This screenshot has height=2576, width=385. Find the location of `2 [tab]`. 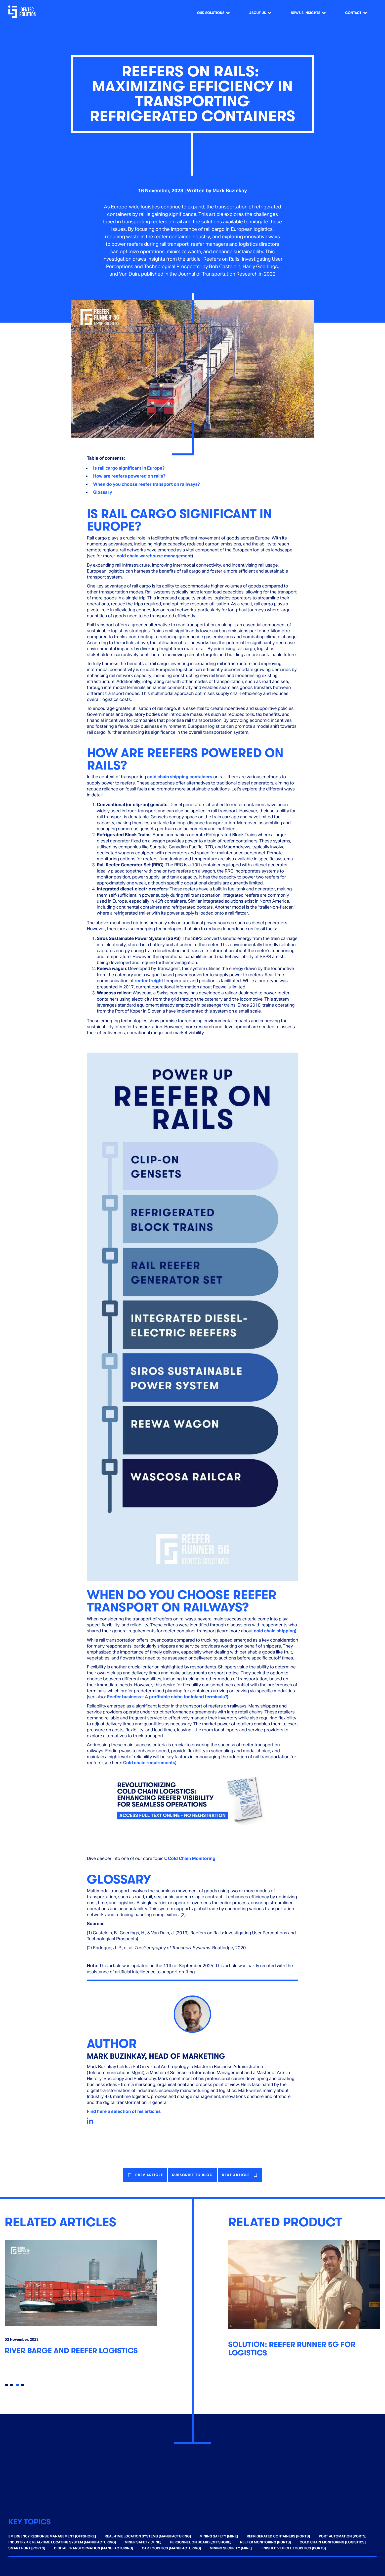

2 [tab] is located at coordinates (11, 2384).